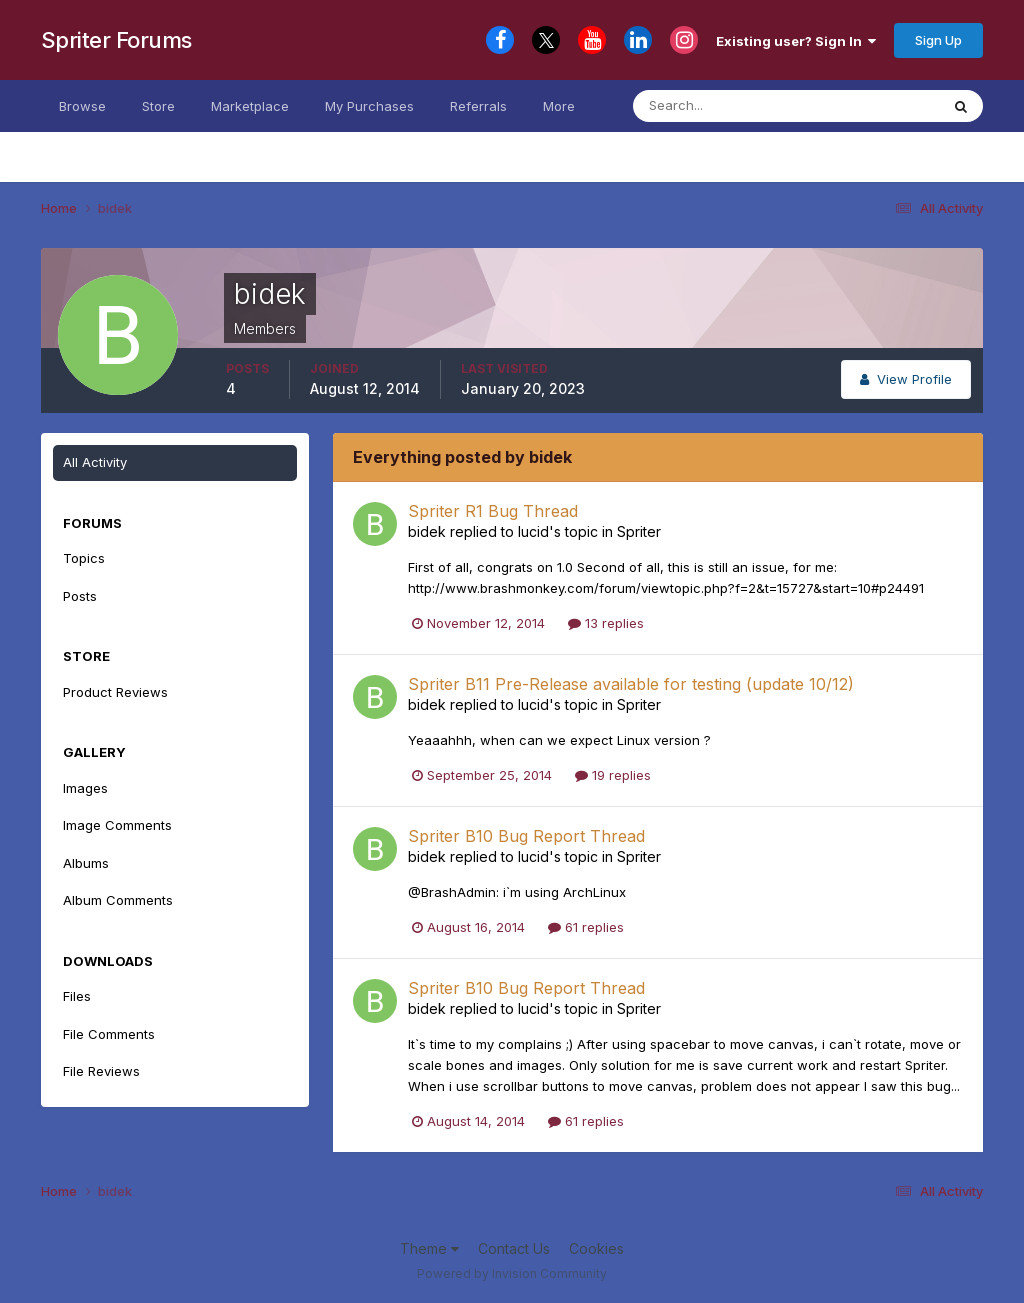  What do you see at coordinates (80, 596) in the screenshot?
I see `Posts` at bounding box center [80, 596].